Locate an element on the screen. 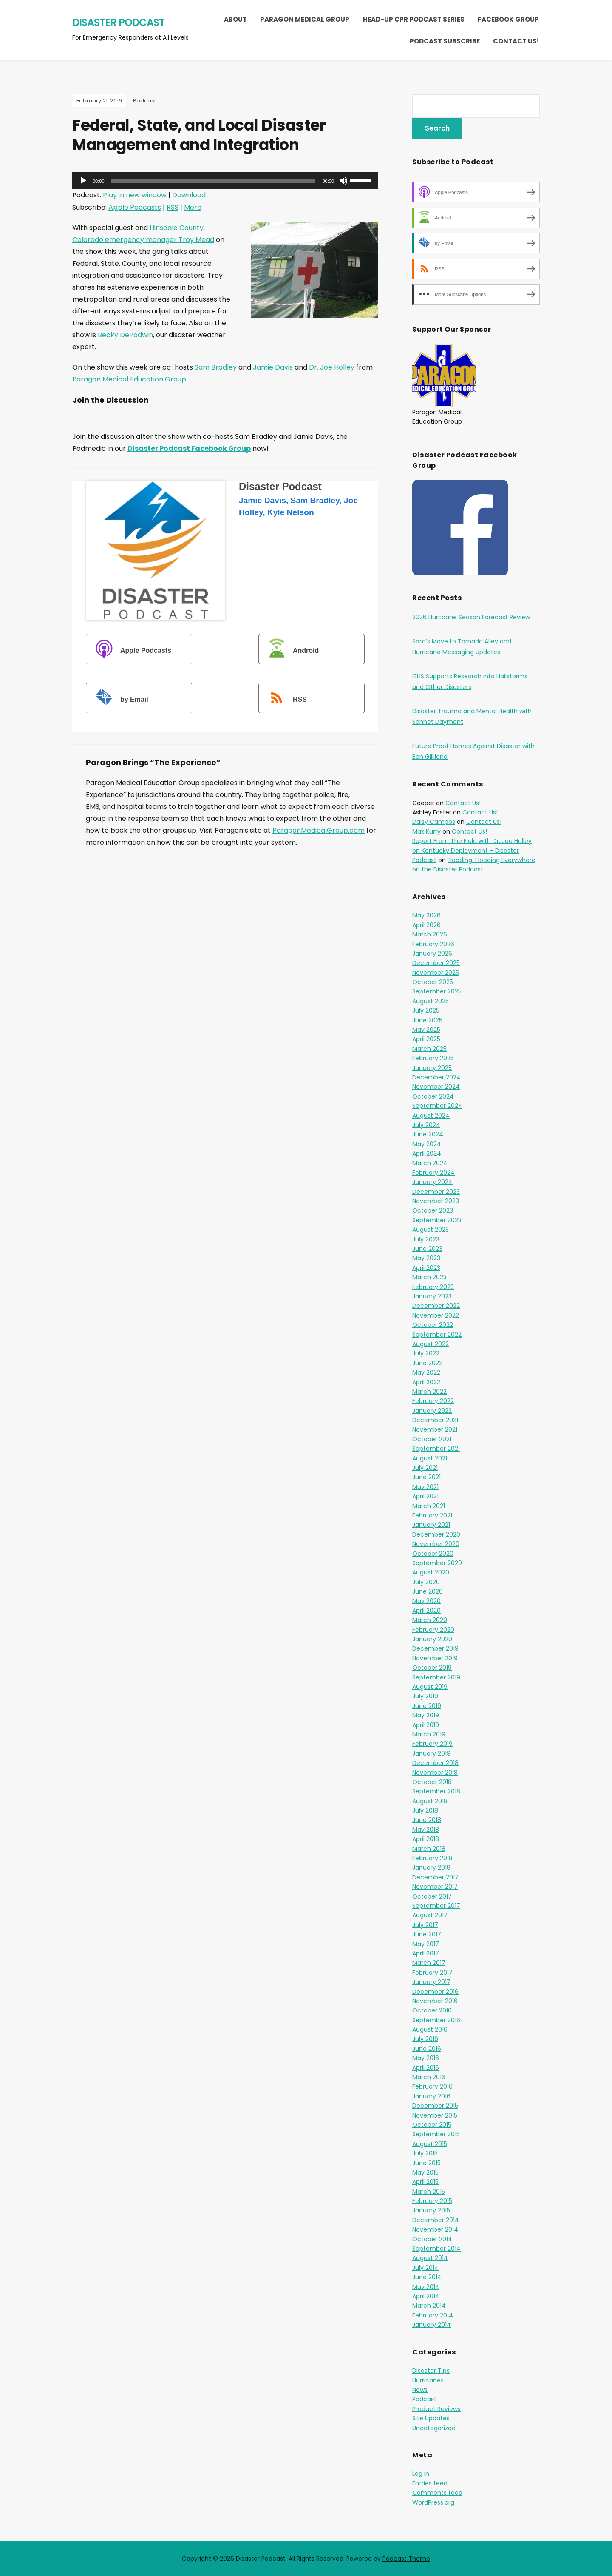 The height and width of the screenshot is (2576, 612). August 2024 is located at coordinates (431, 1115).